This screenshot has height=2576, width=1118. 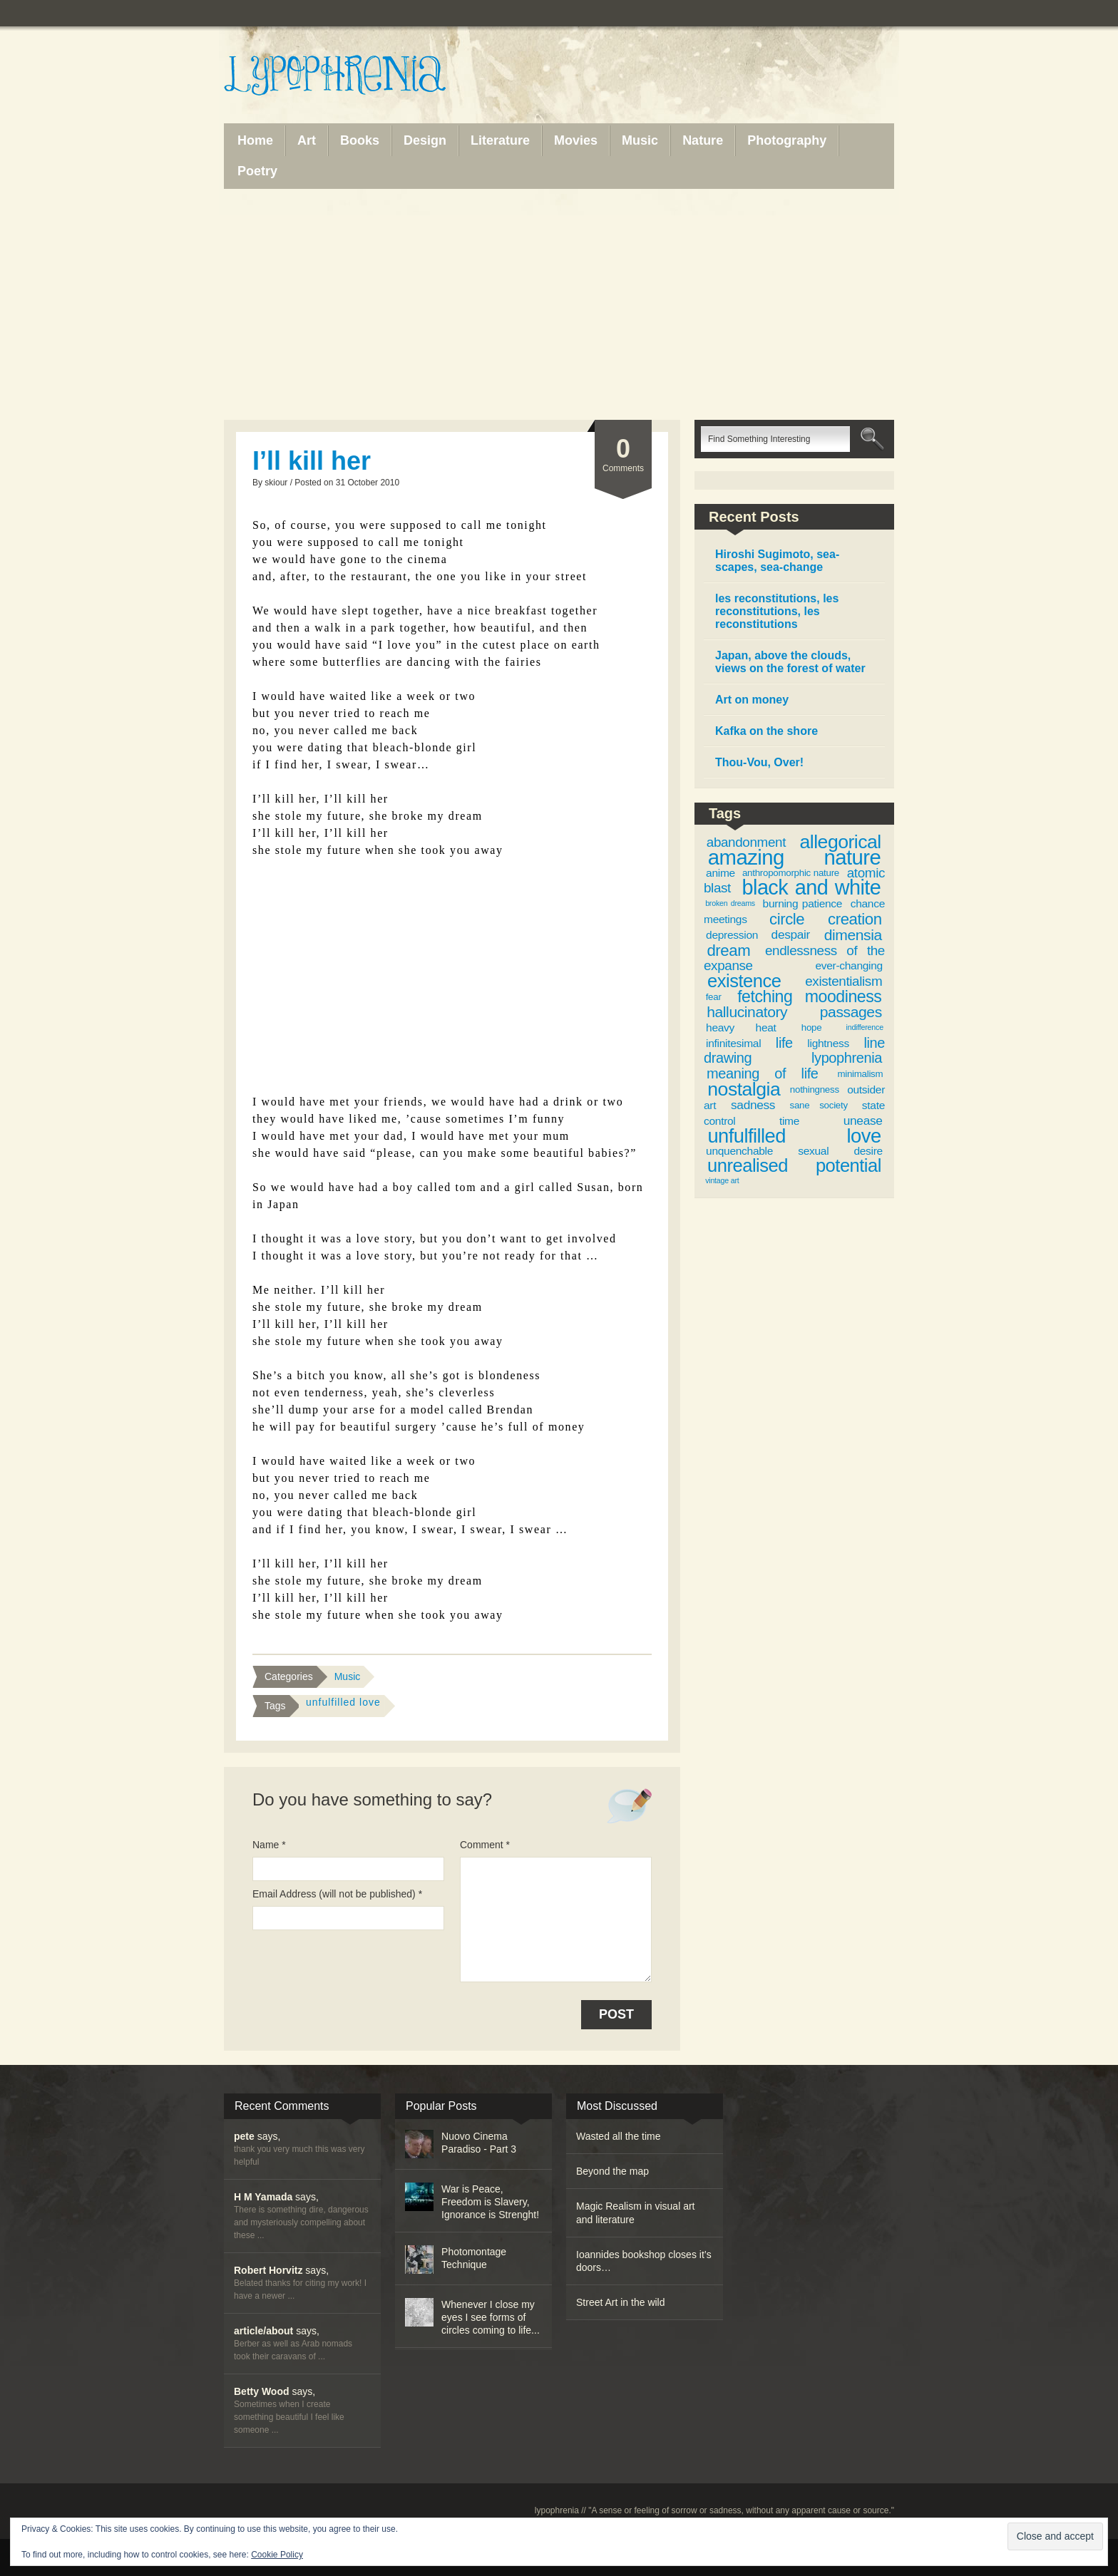 I want to click on abandonment [abandonment (6 items)], so click(x=746, y=842).